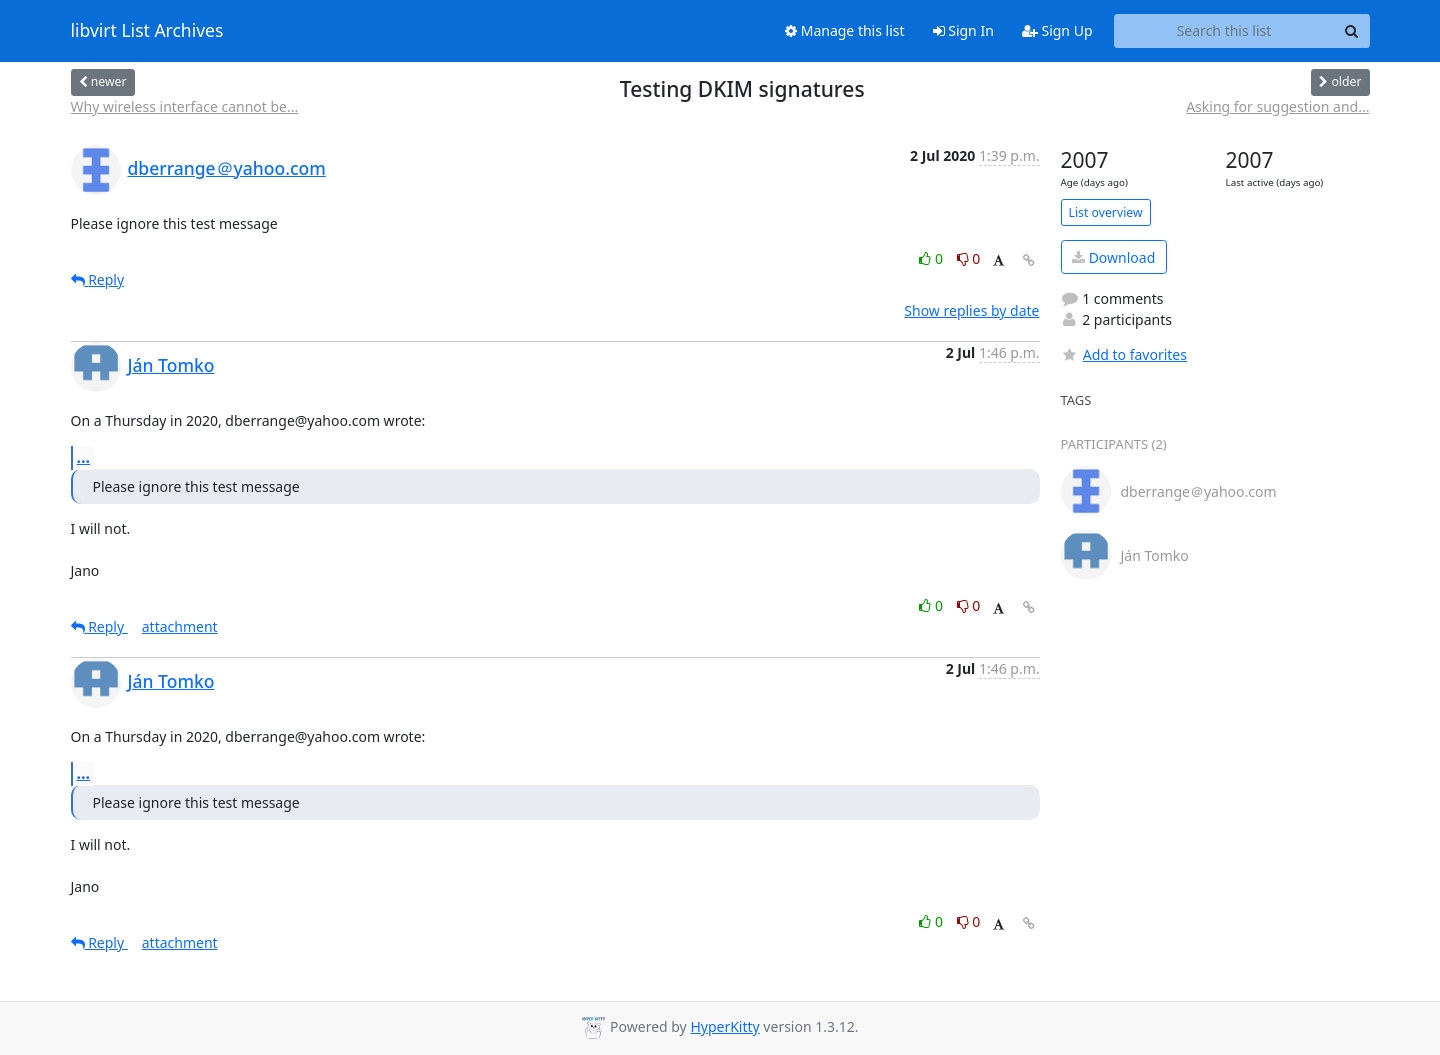 The width and height of the screenshot is (1440, 1055). Describe the element at coordinates (98, 279) in the screenshot. I see `Reply` at that location.